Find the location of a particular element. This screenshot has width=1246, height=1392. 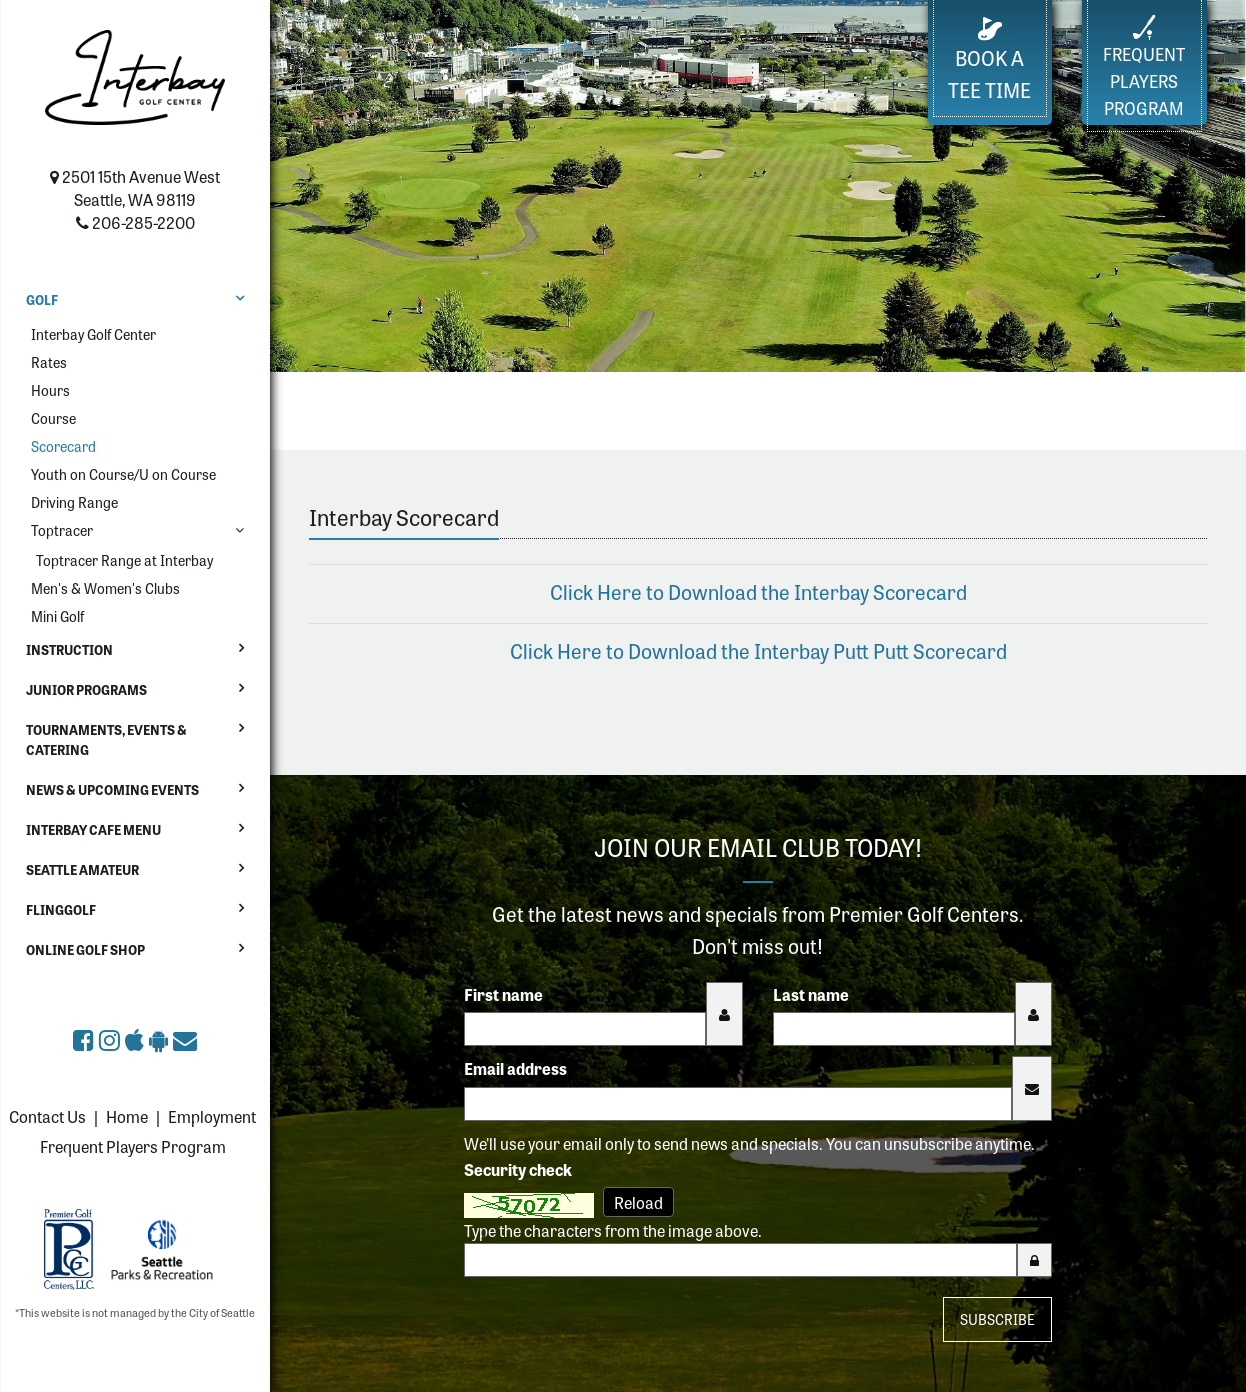

Email address is located at coordinates (515, 1068).